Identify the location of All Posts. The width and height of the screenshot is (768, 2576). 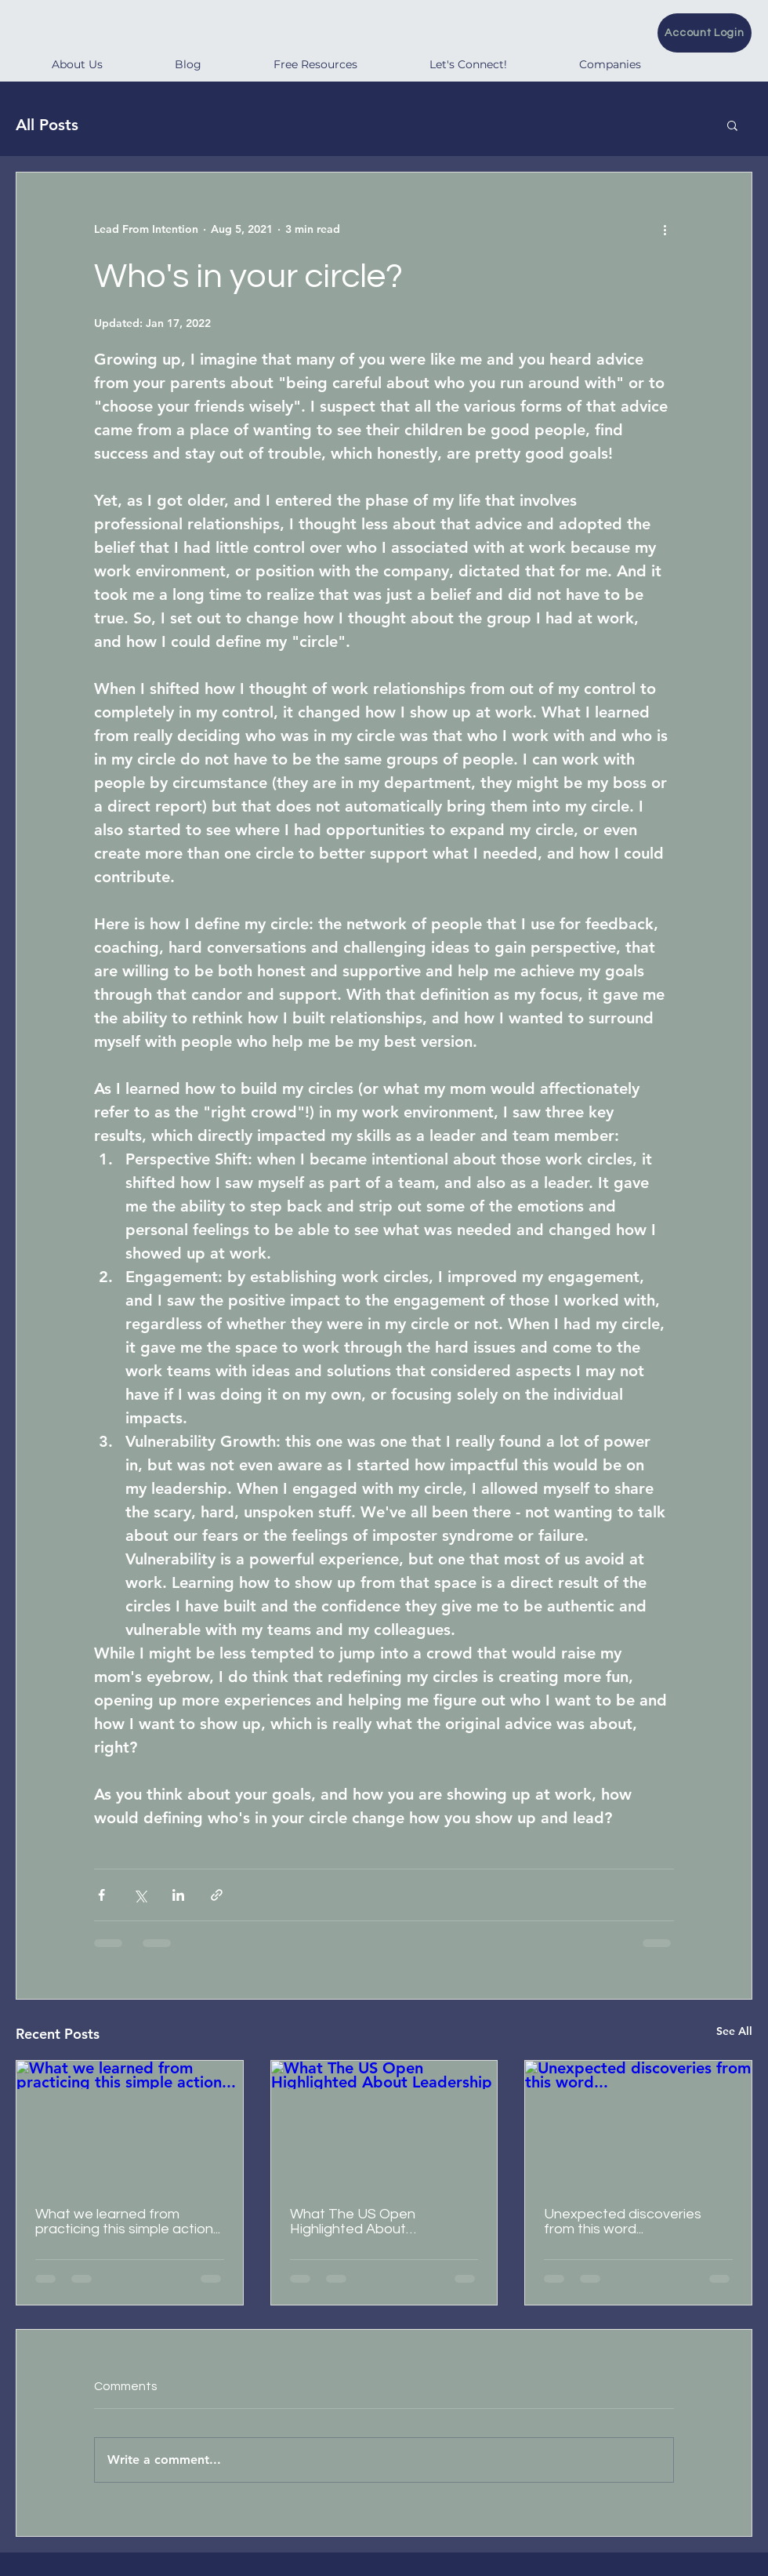
(47, 124).